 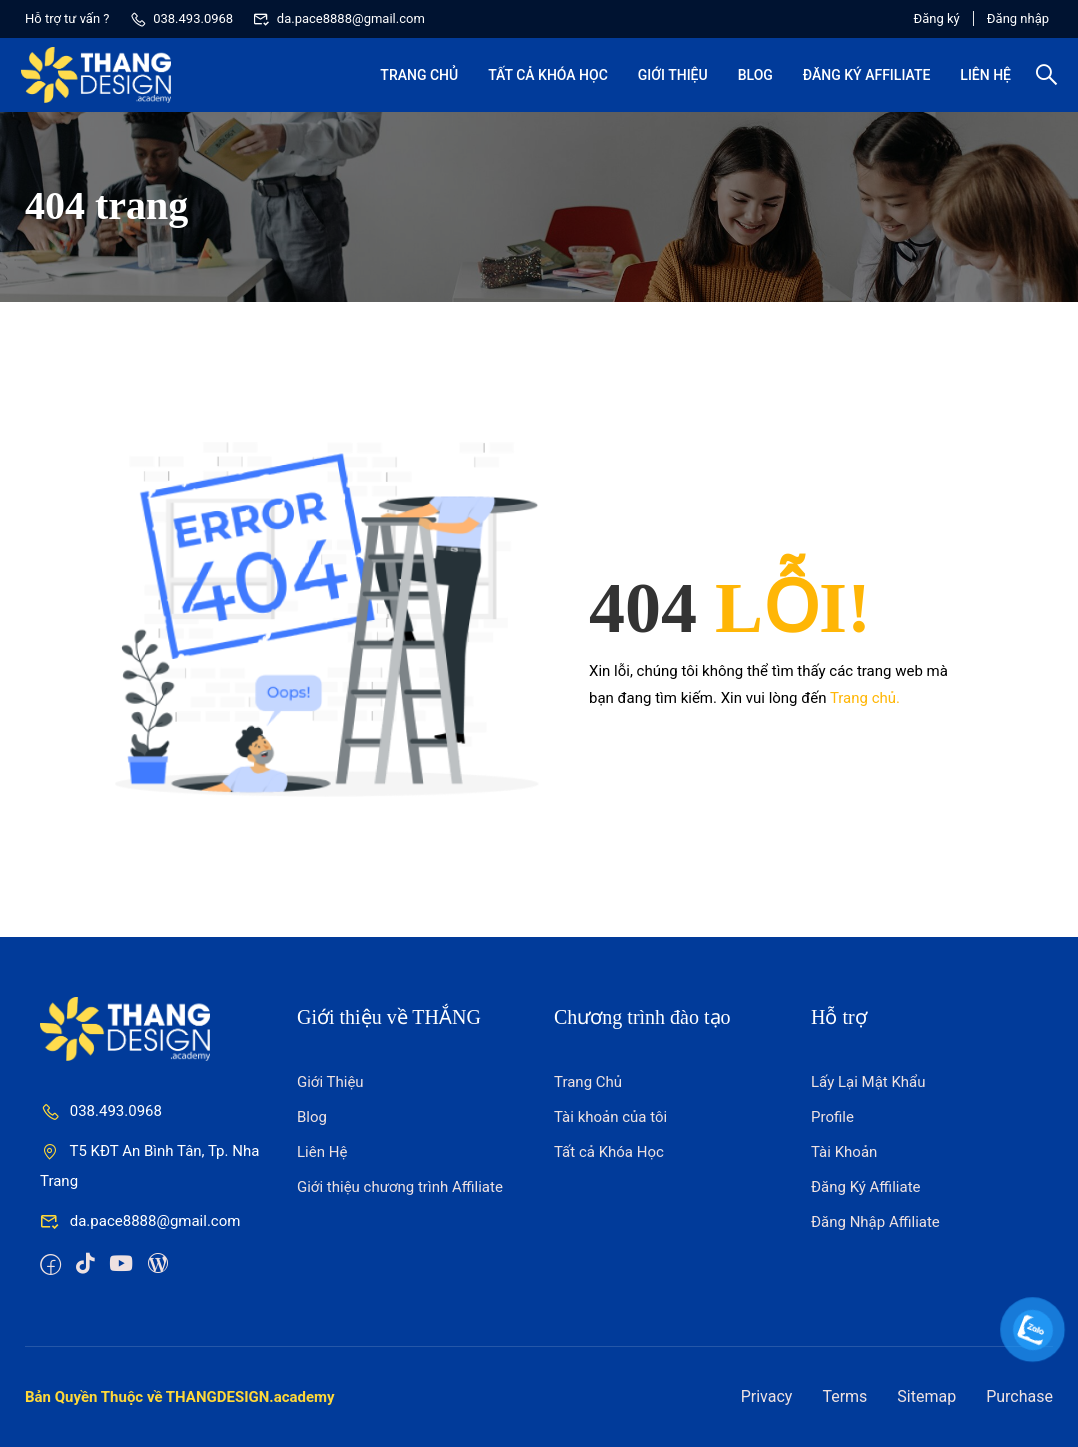 What do you see at coordinates (767, 1396) in the screenshot?
I see `Privacy` at bounding box center [767, 1396].